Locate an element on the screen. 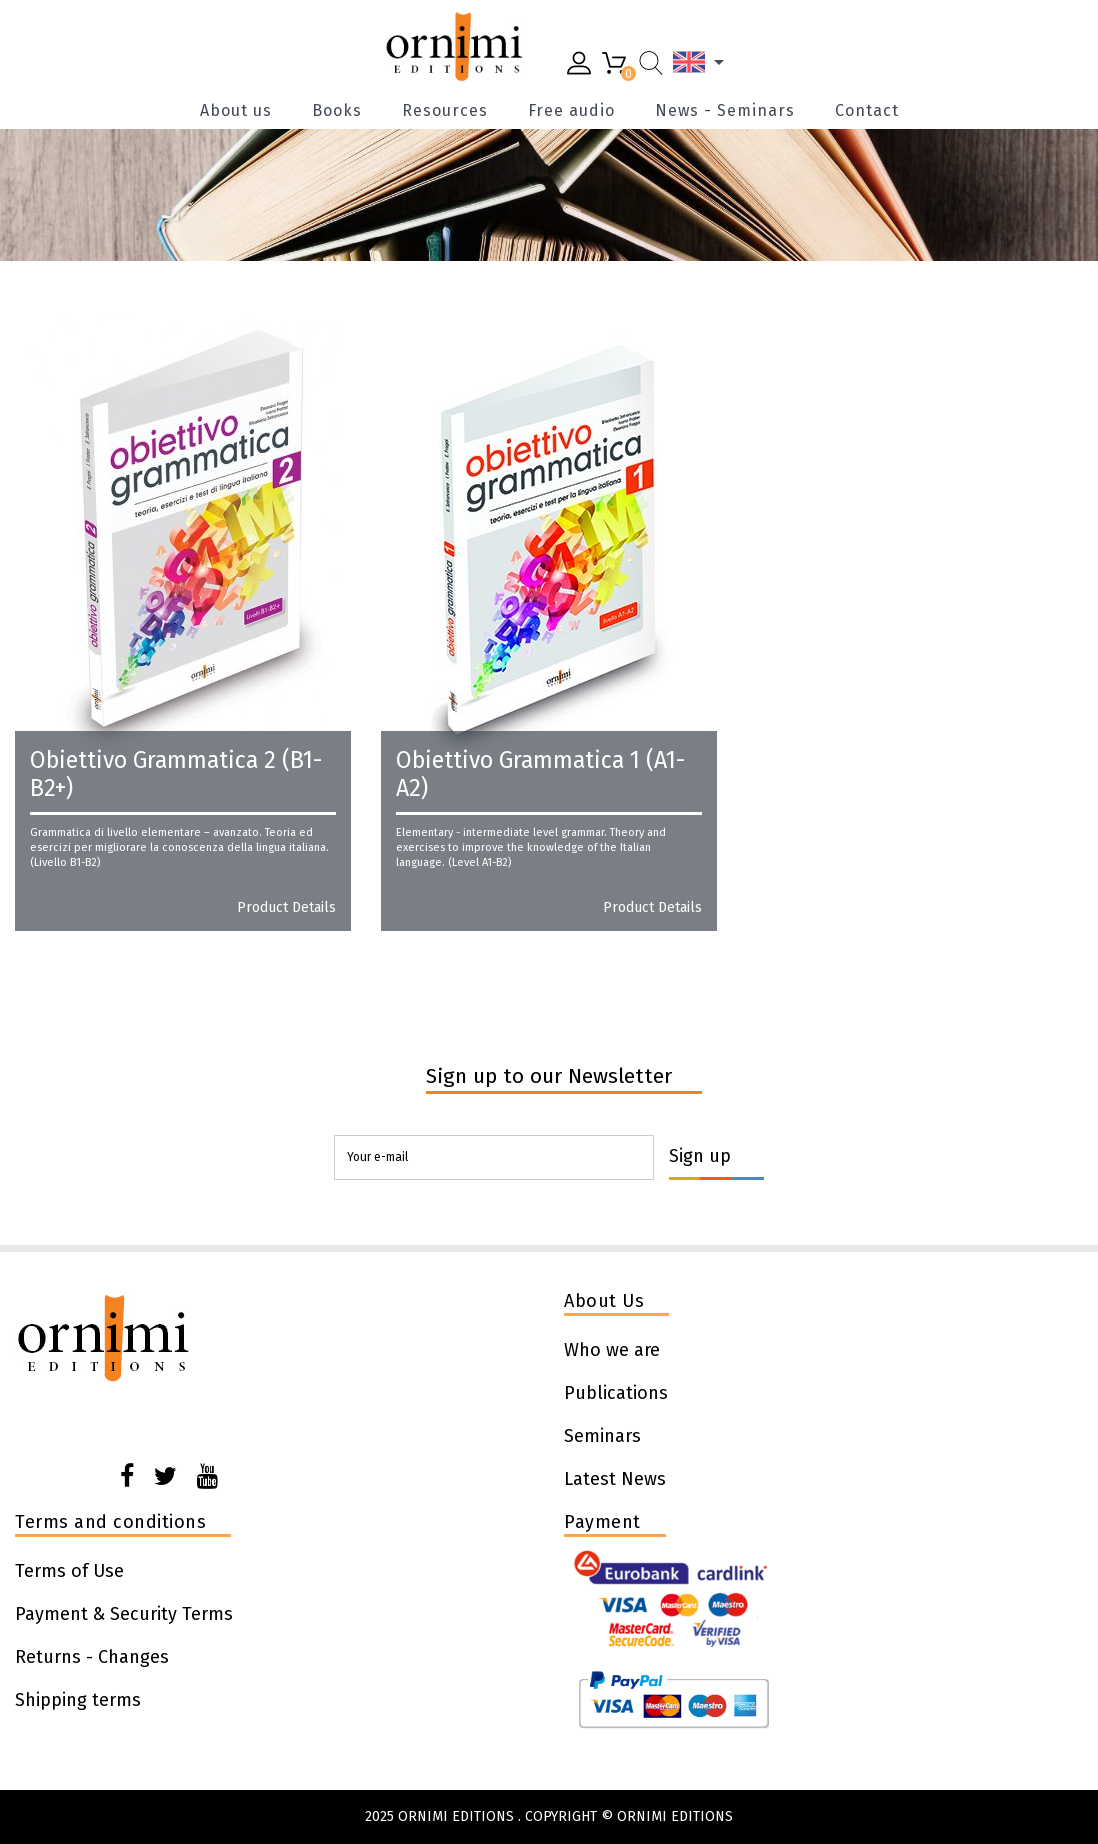 This screenshot has width=1098, height=1844. Resources is located at coordinates (445, 111).